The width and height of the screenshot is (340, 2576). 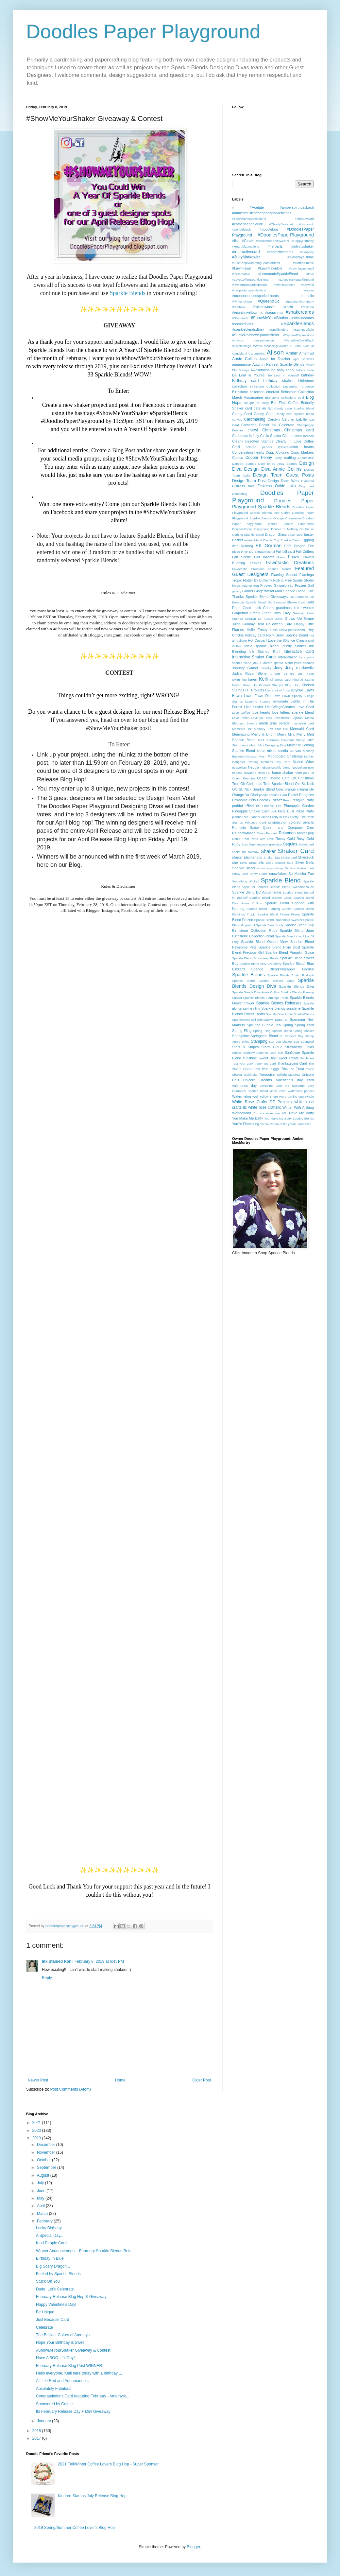 I want to click on #WowEmbossingPowder, so click(x=270, y=346).